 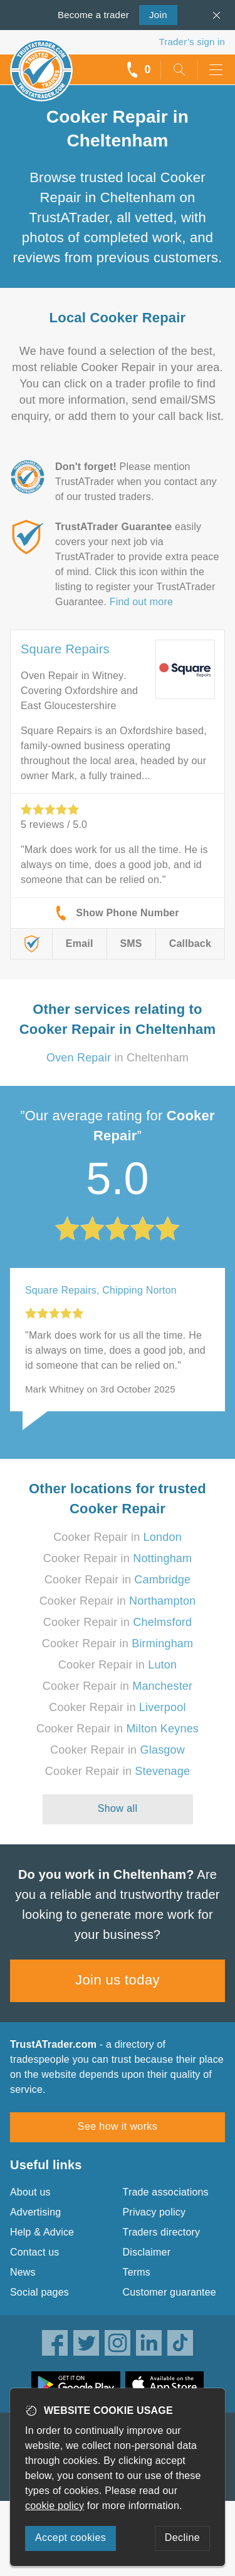 What do you see at coordinates (166, 2192) in the screenshot?
I see `Trade associations` at bounding box center [166, 2192].